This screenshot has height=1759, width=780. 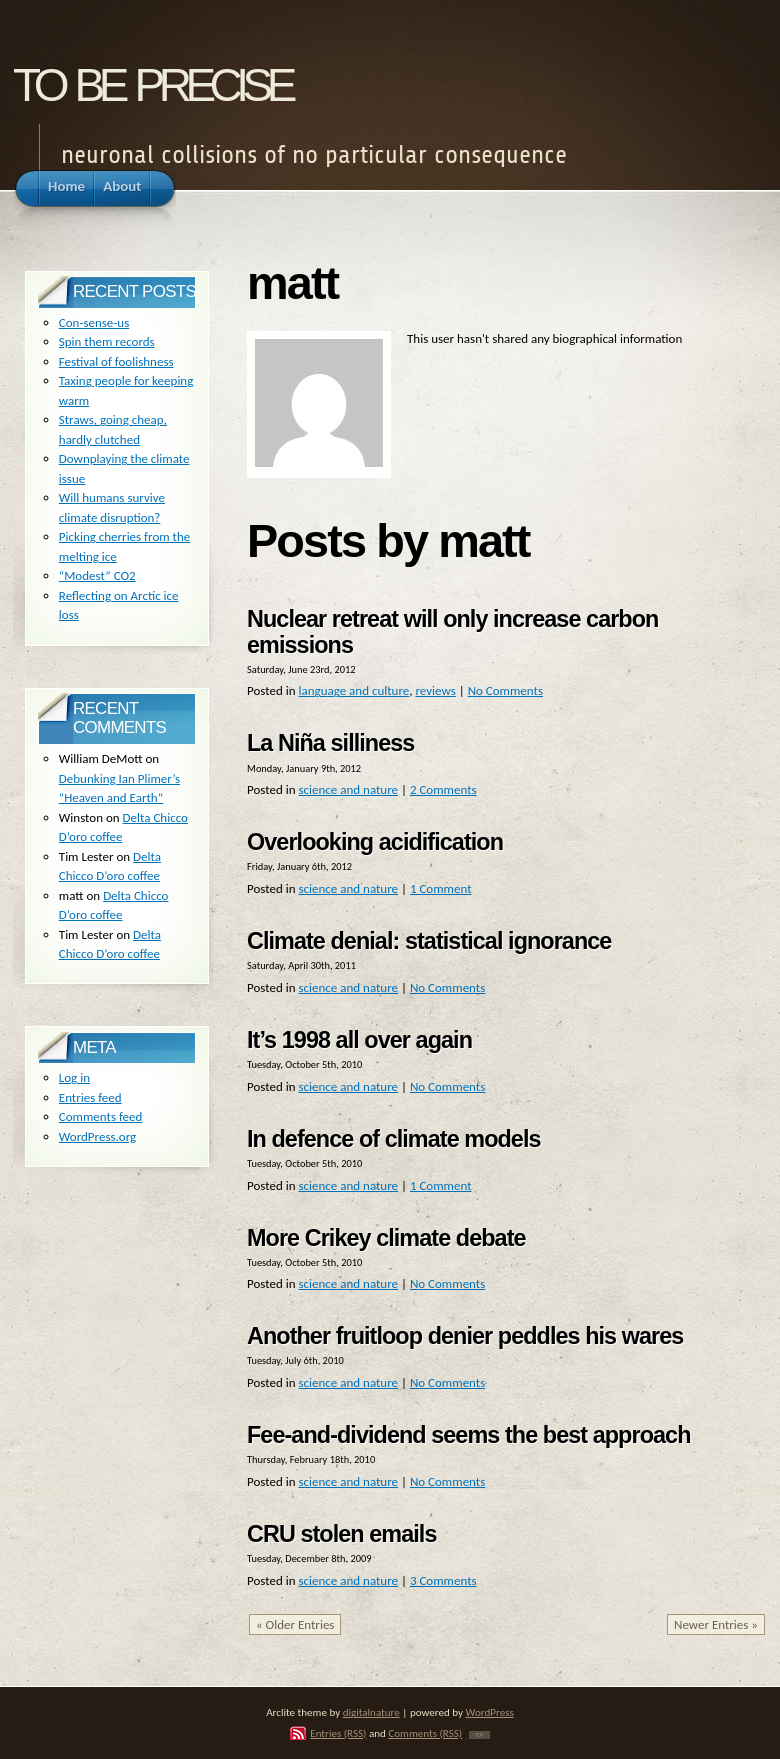 I want to click on In defence of climate models, so click(x=394, y=1139).